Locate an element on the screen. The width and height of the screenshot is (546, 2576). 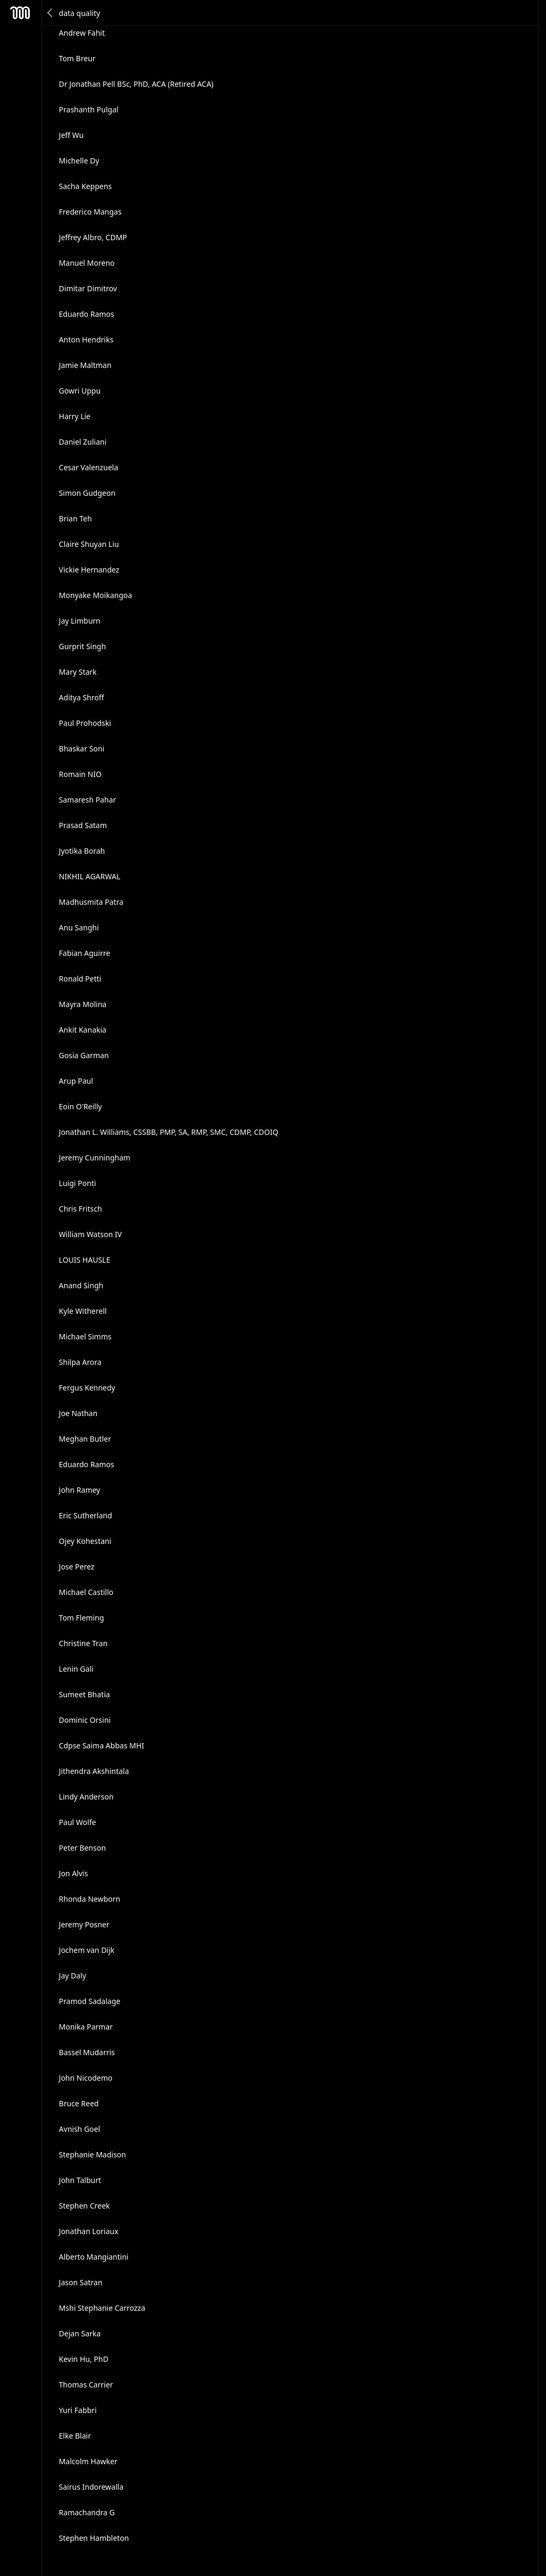
Ramachandra G is located at coordinates (87, 2512).